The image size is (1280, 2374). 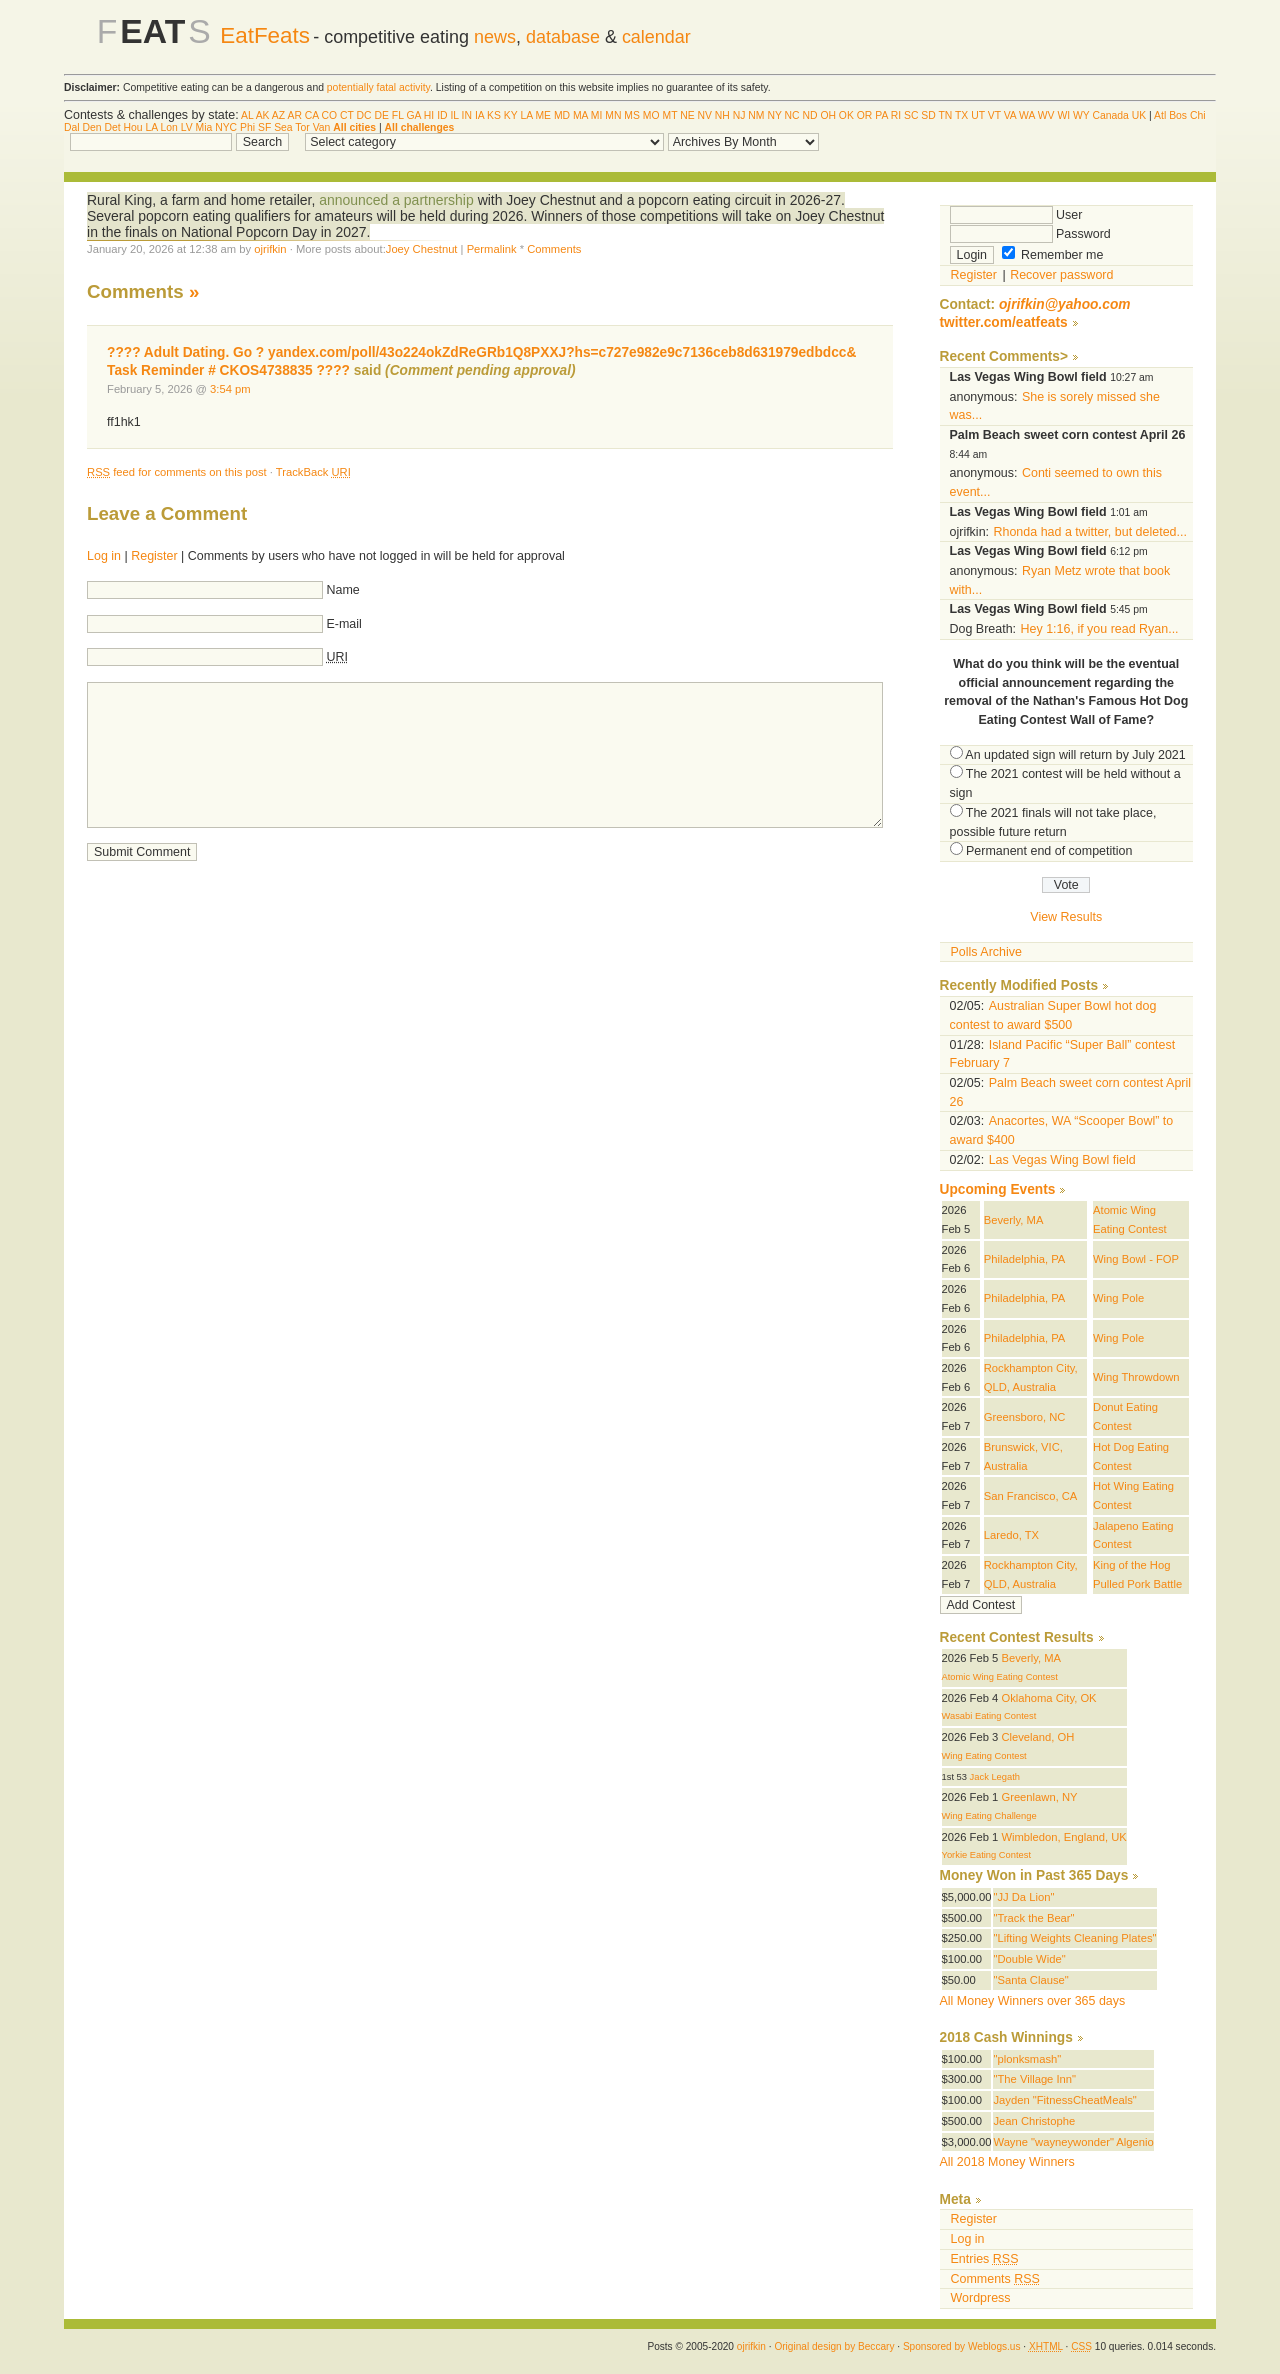 I want to click on AK, so click(x=263, y=115).